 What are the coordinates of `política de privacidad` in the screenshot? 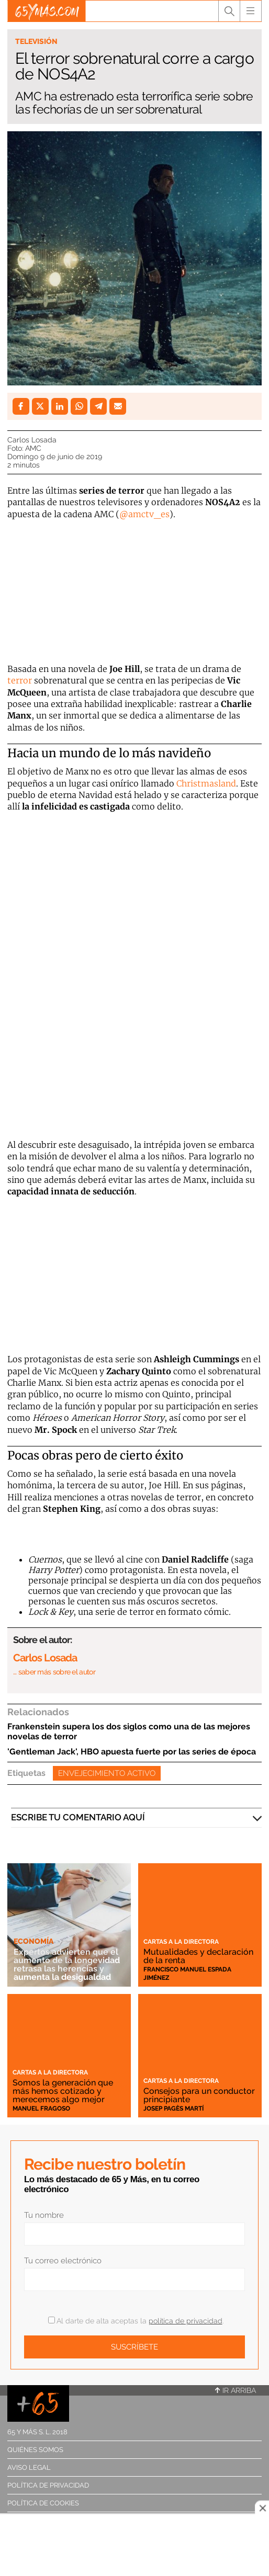 It's located at (185, 2321).